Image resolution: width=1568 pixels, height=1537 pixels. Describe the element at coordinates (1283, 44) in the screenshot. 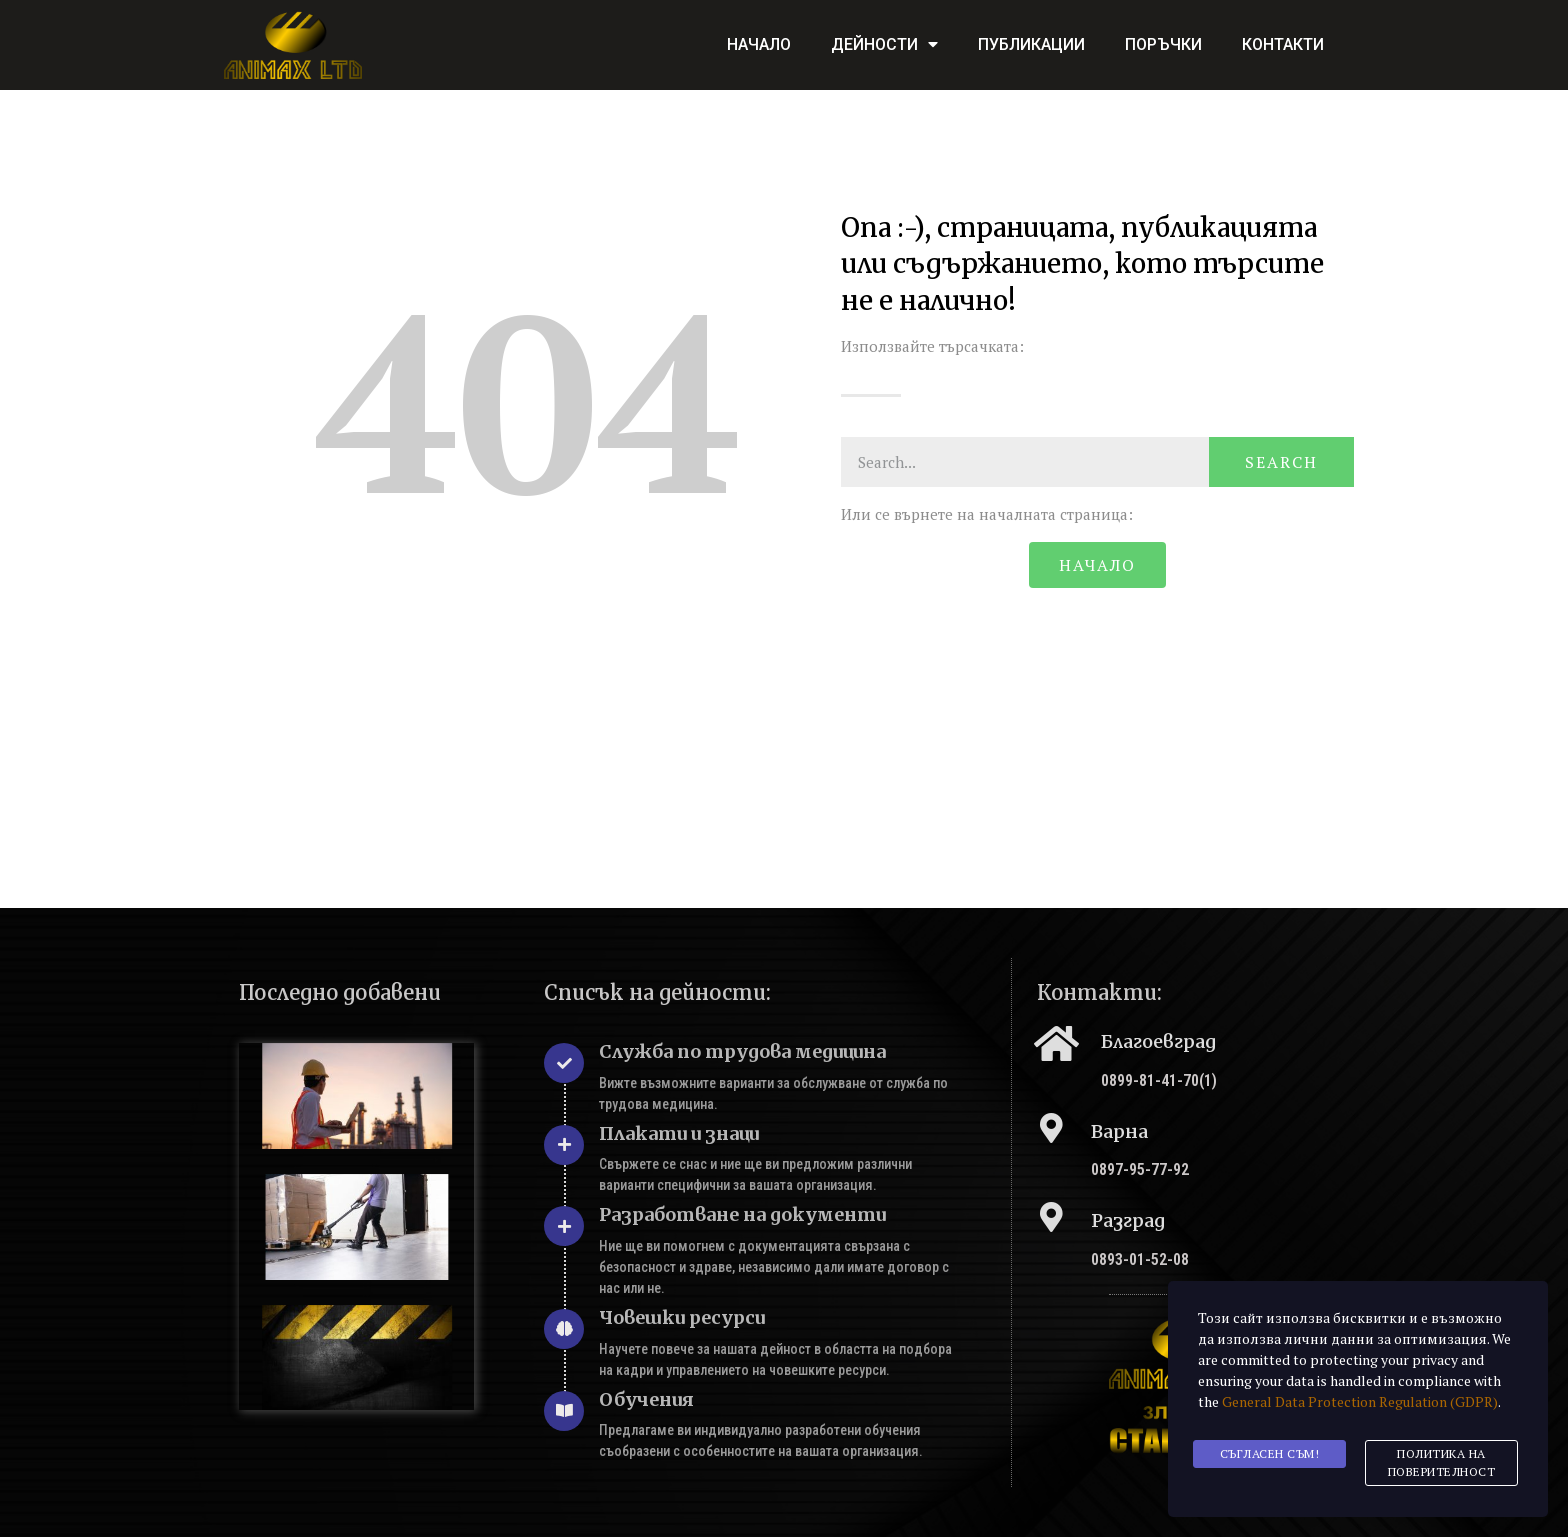

I see `Контакти` at that location.